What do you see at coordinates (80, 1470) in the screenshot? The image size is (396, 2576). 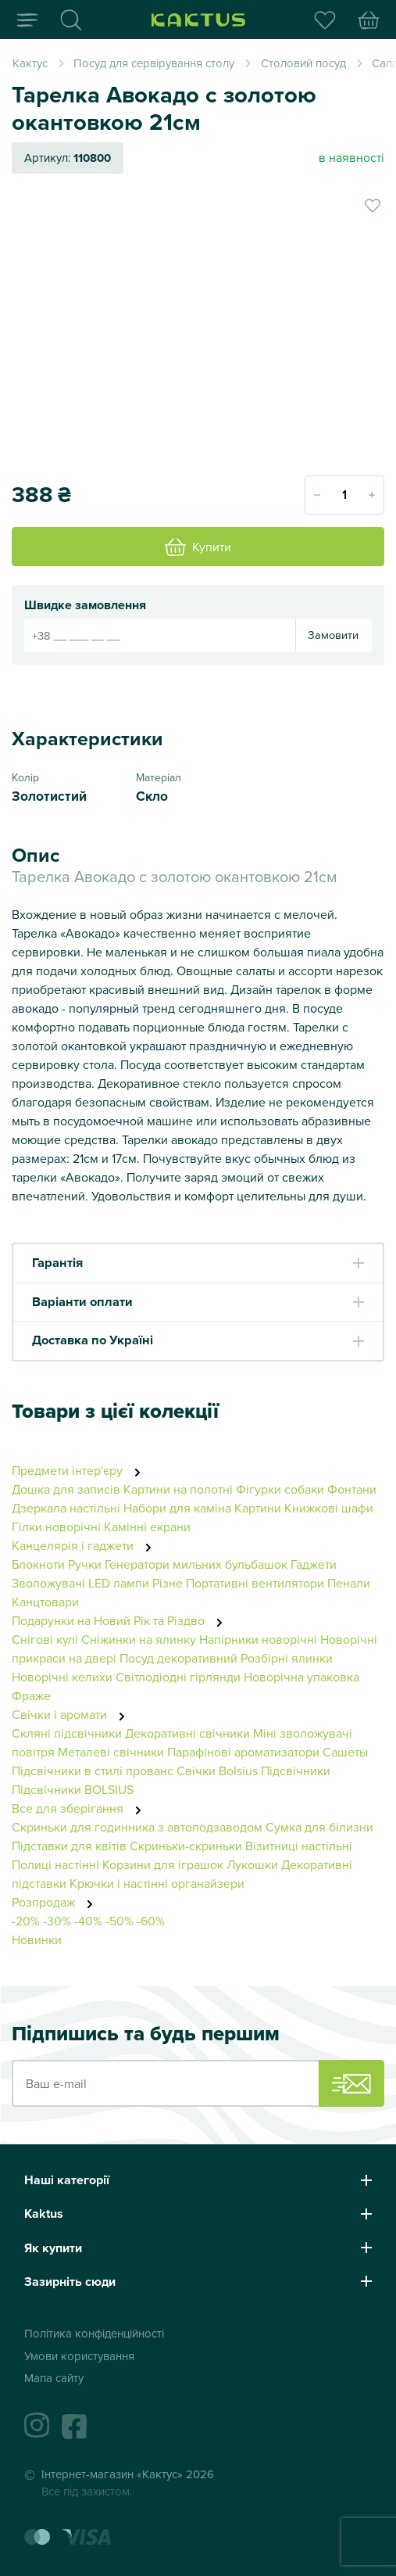 I see `Предмети інтер'єру` at bounding box center [80, 1470].